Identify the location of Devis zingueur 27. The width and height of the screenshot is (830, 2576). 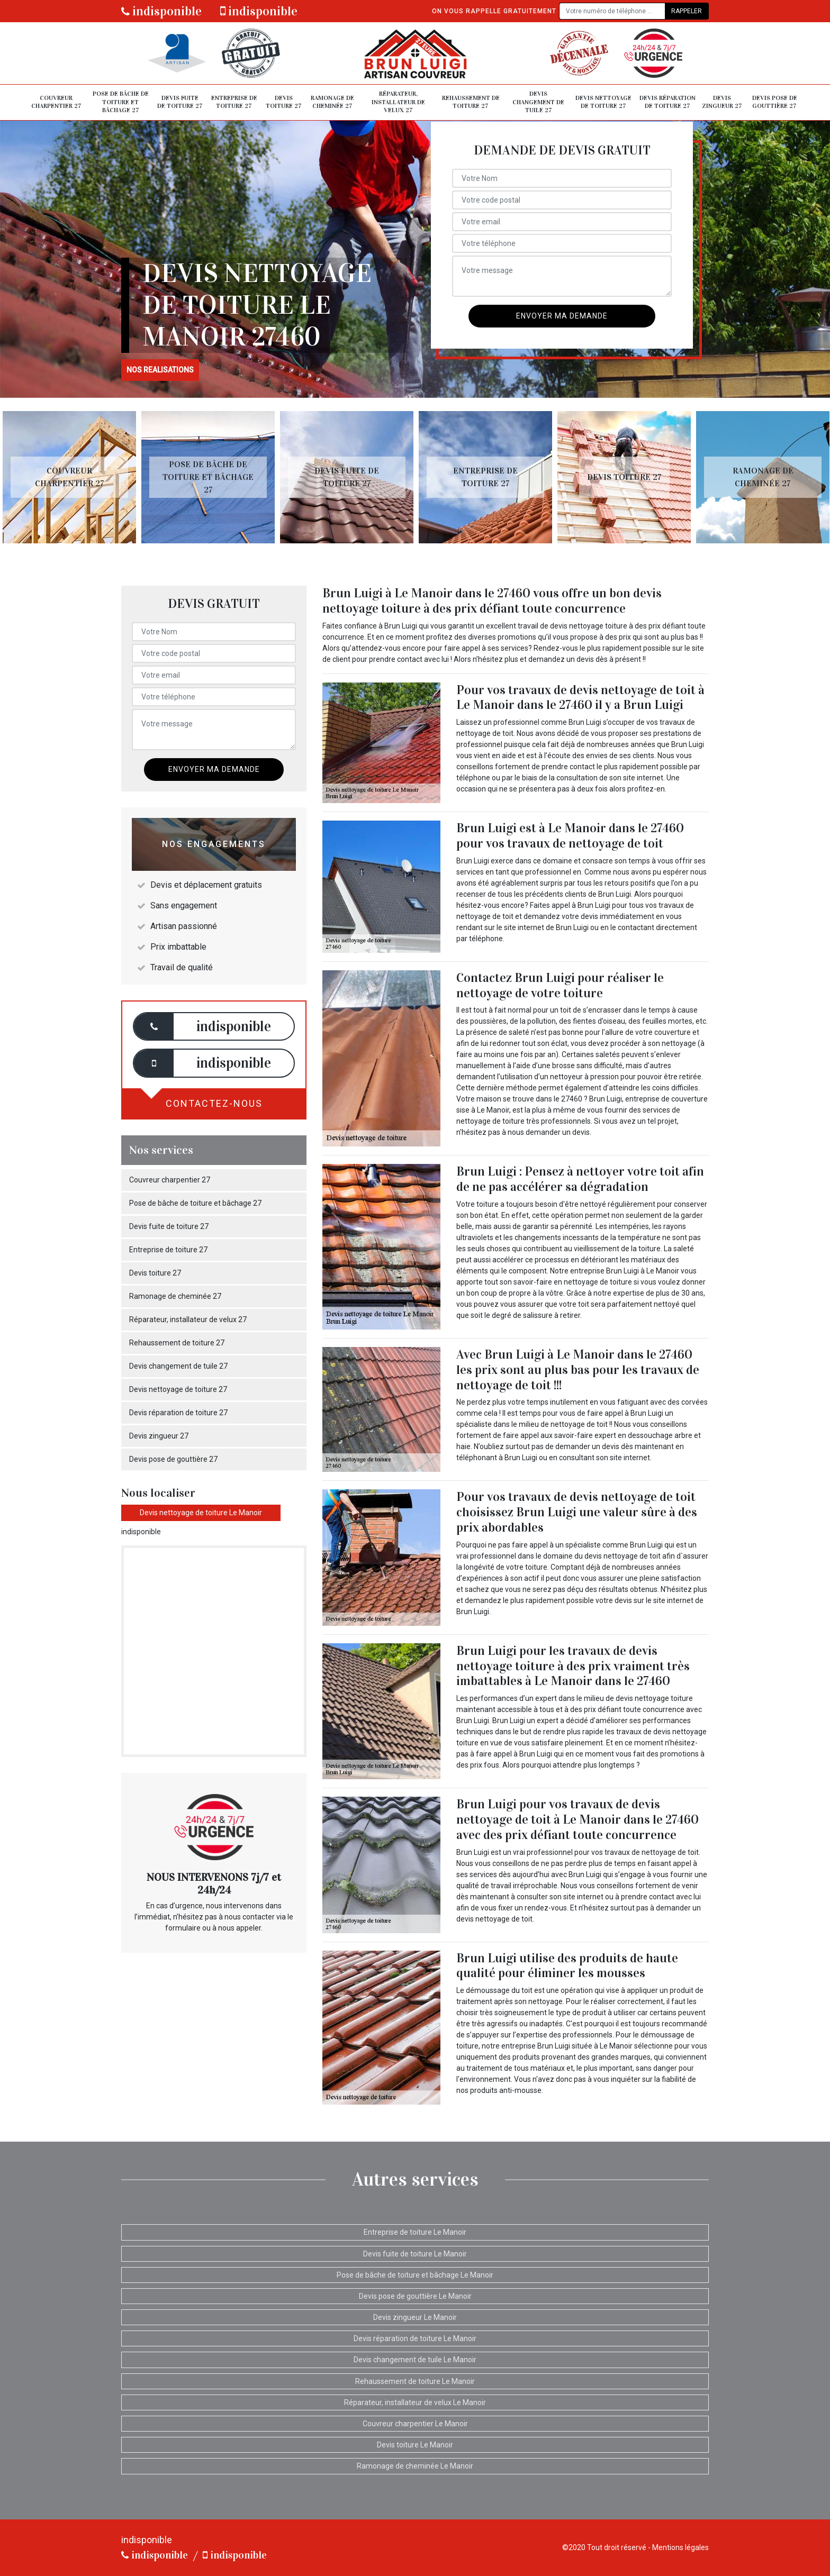
(722, 102).